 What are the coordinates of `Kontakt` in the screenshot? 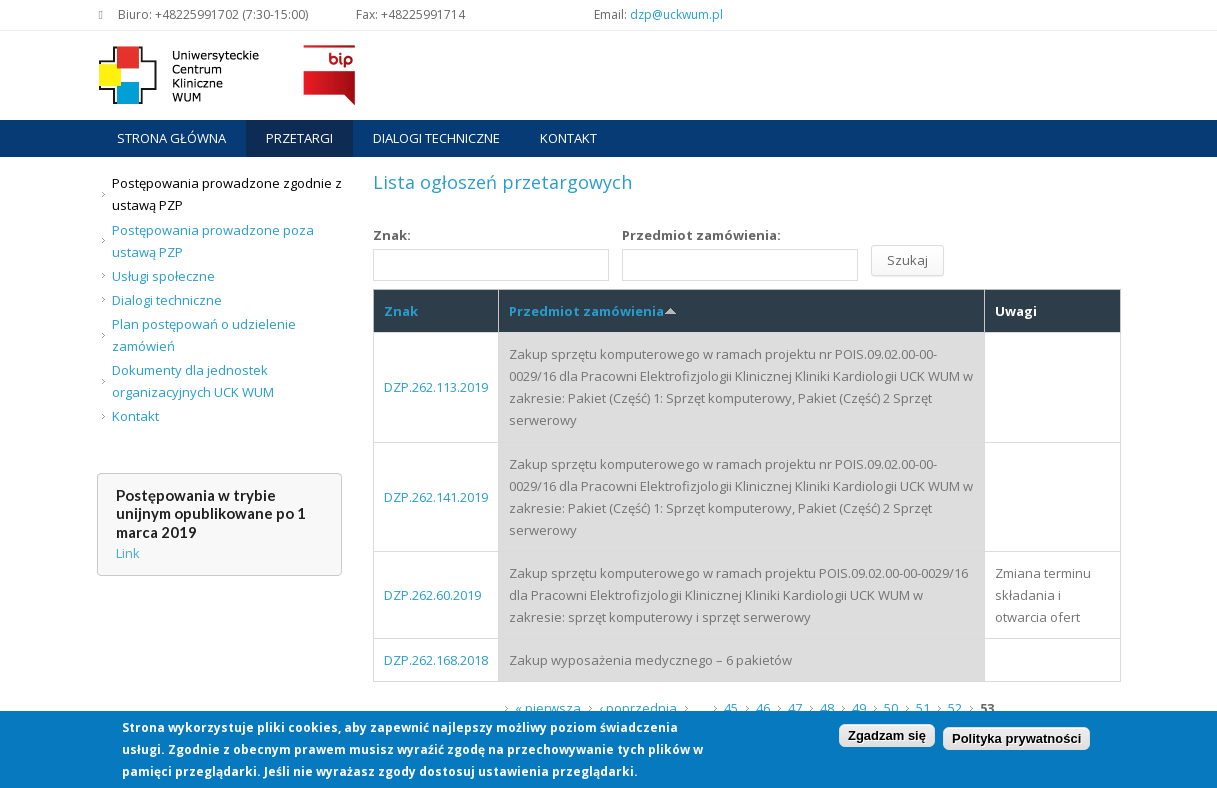 It's located at (568, 138).